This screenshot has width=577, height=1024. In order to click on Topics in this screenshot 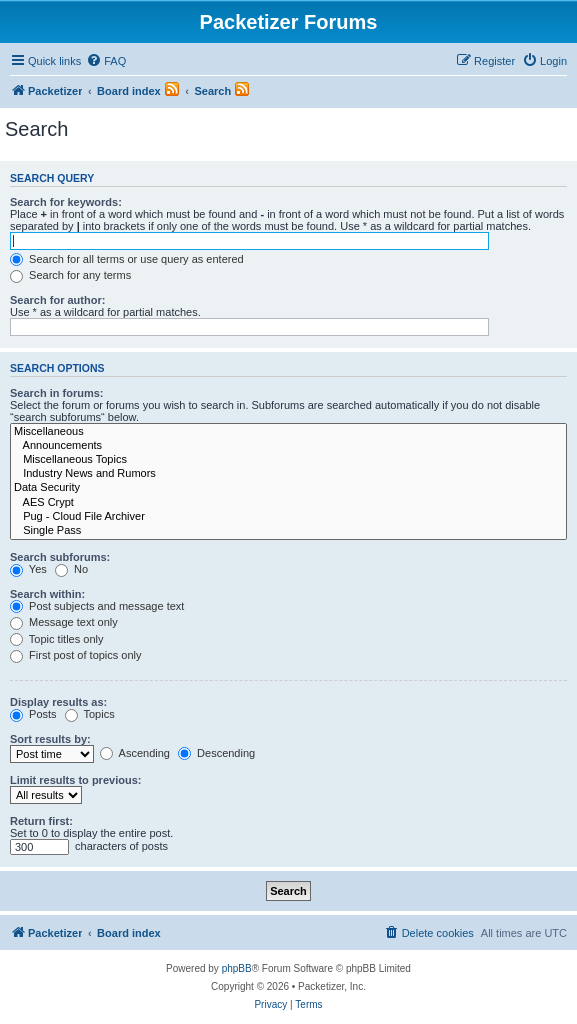, I will do `click(90, 714)`.